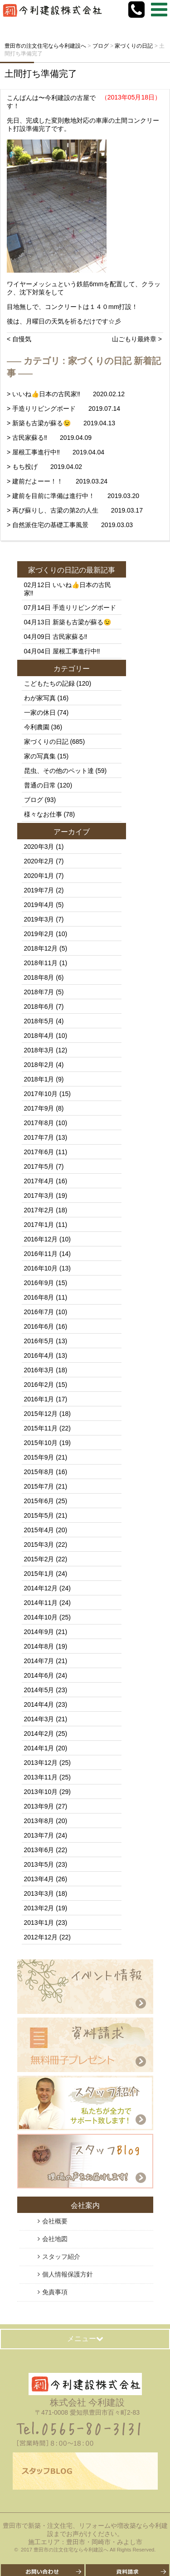 The height and width of the screenshot is (2576, 170). I want to click on > 屋根工事進行中‼️ 2019.04.04, so click(55, 452).